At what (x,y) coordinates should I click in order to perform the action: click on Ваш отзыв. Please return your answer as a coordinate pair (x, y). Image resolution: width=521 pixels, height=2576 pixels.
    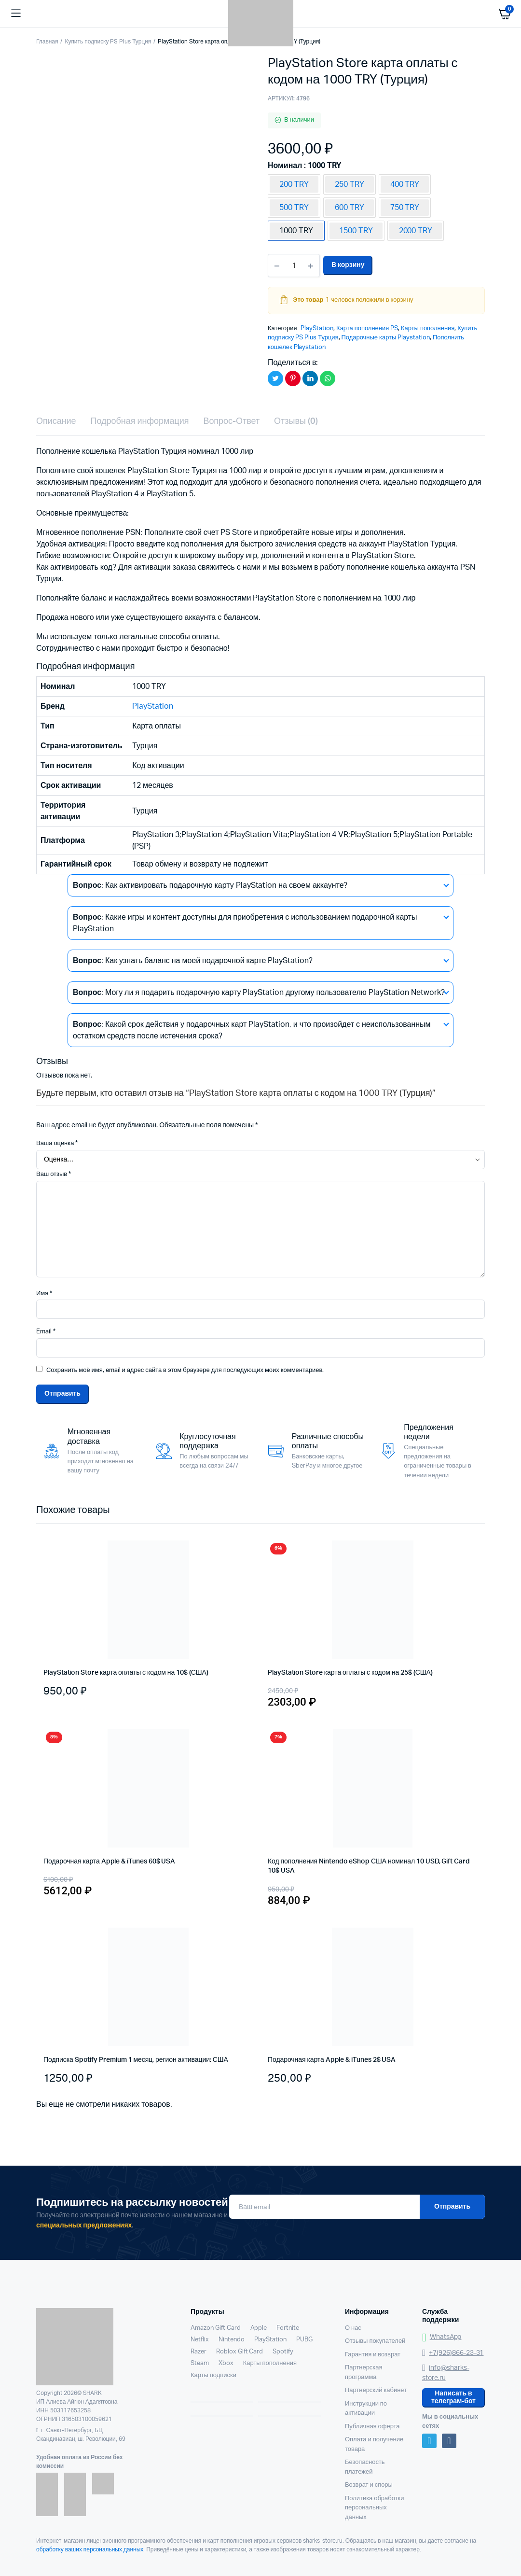
    Looking at the image, I should click on (53, 1174).